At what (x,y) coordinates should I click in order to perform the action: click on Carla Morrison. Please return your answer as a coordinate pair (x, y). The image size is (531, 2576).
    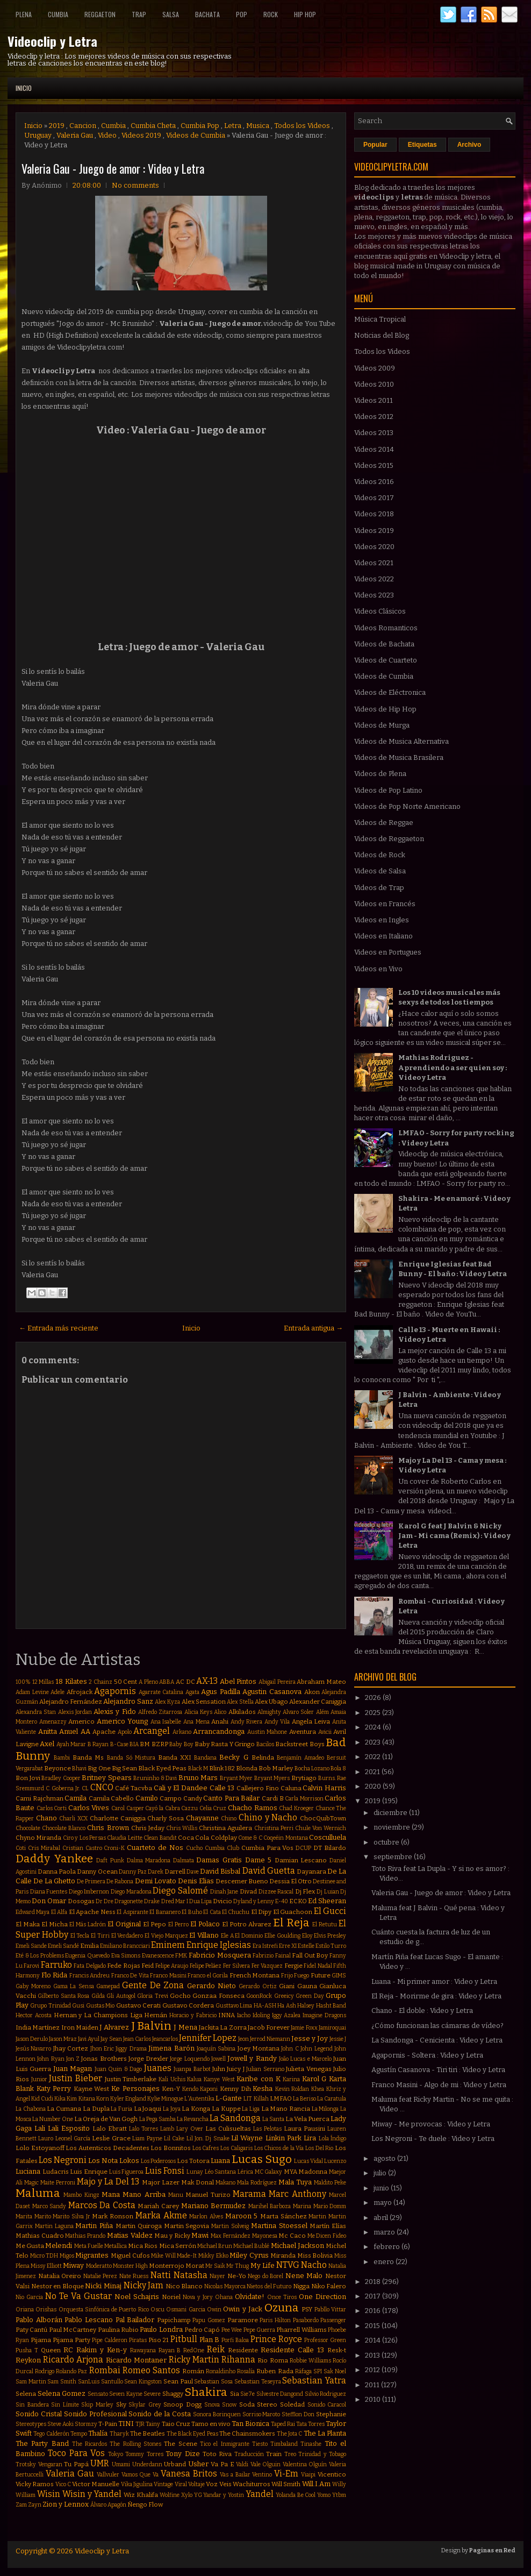
    Looking at the image, I should click on (304, 1798).